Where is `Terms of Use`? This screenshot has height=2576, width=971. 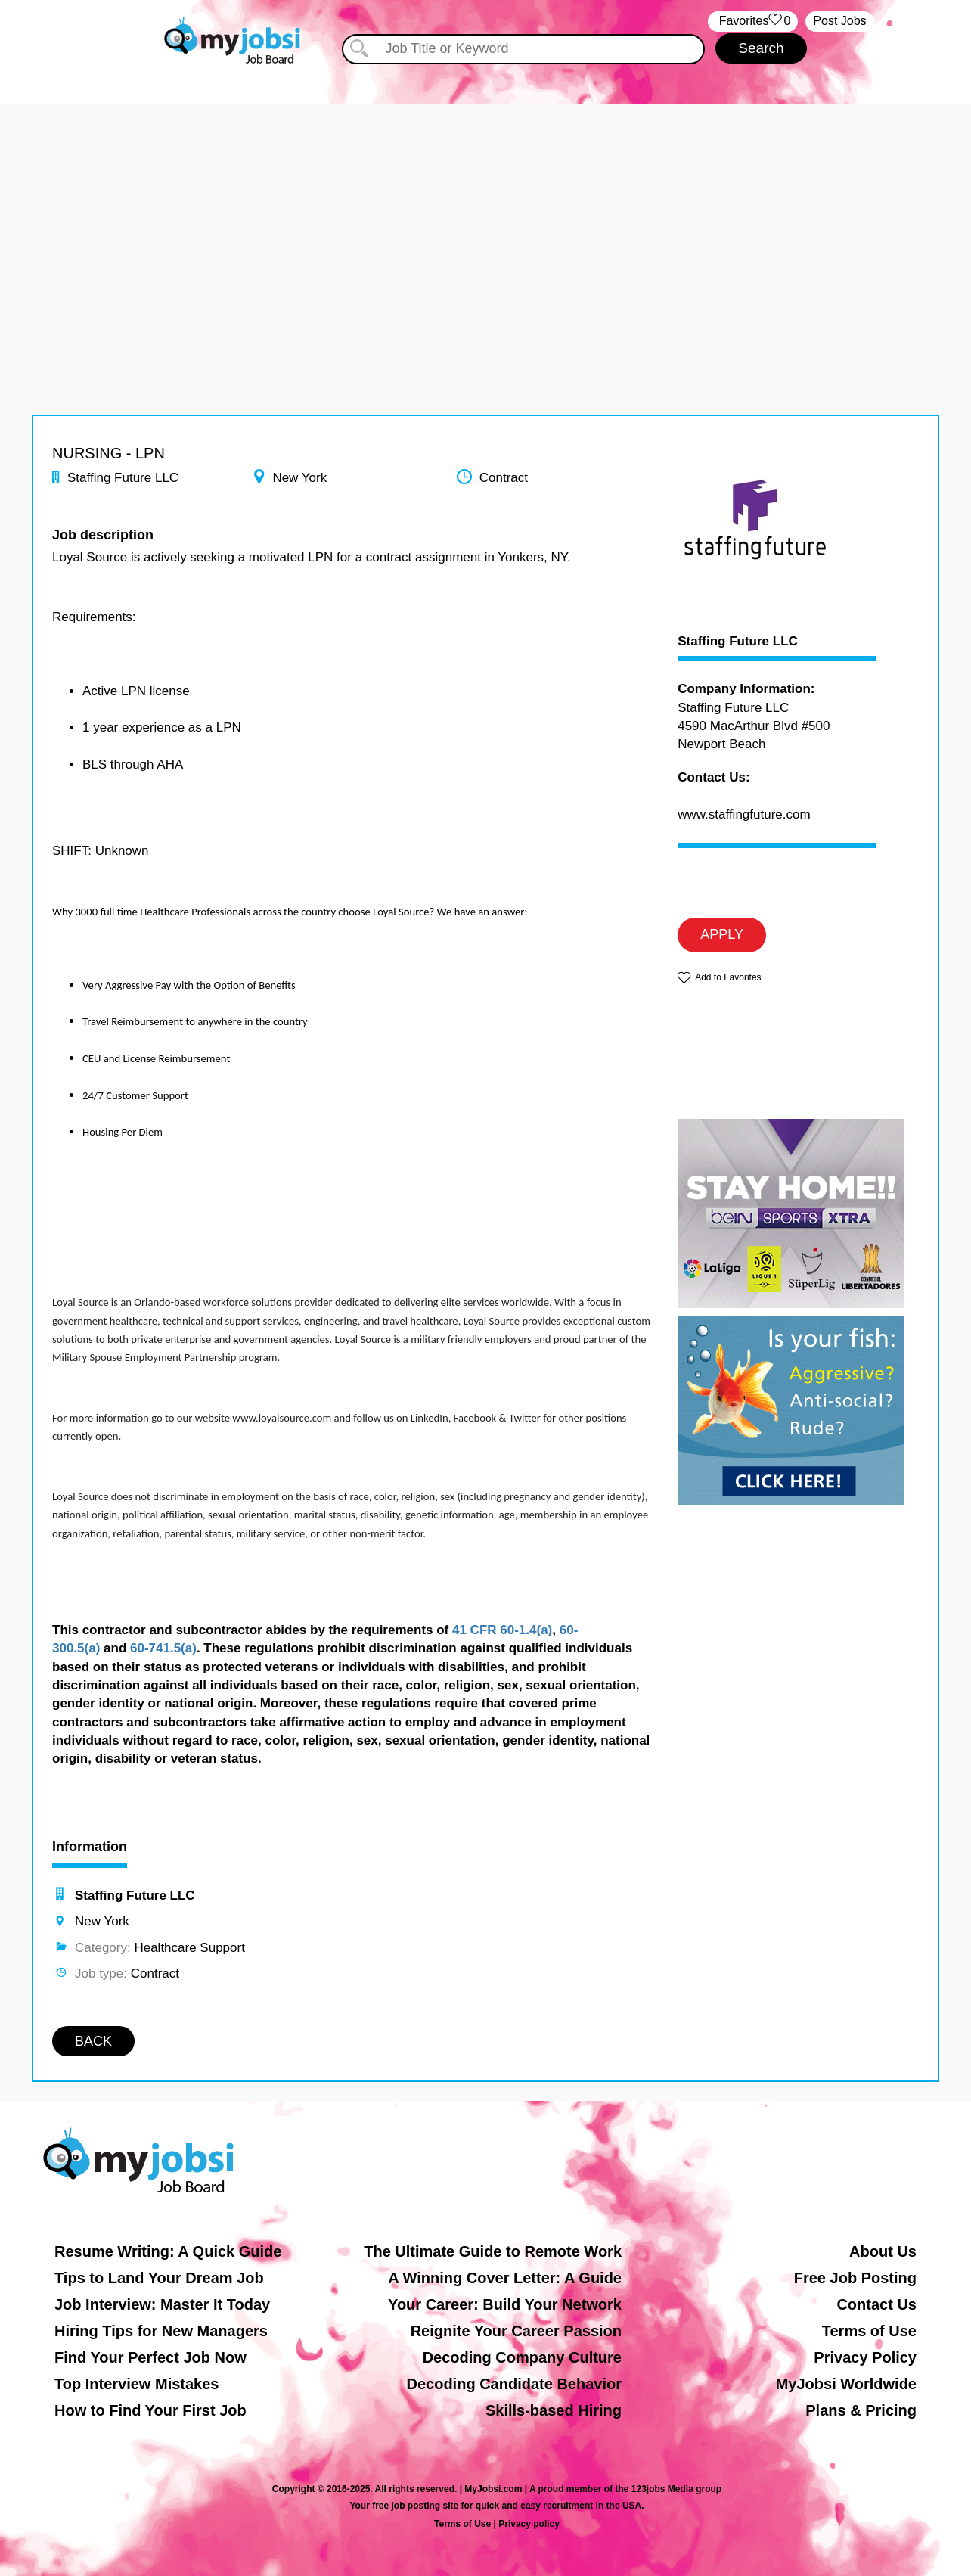
Terms of Use is located at coordinates (869, 2331).